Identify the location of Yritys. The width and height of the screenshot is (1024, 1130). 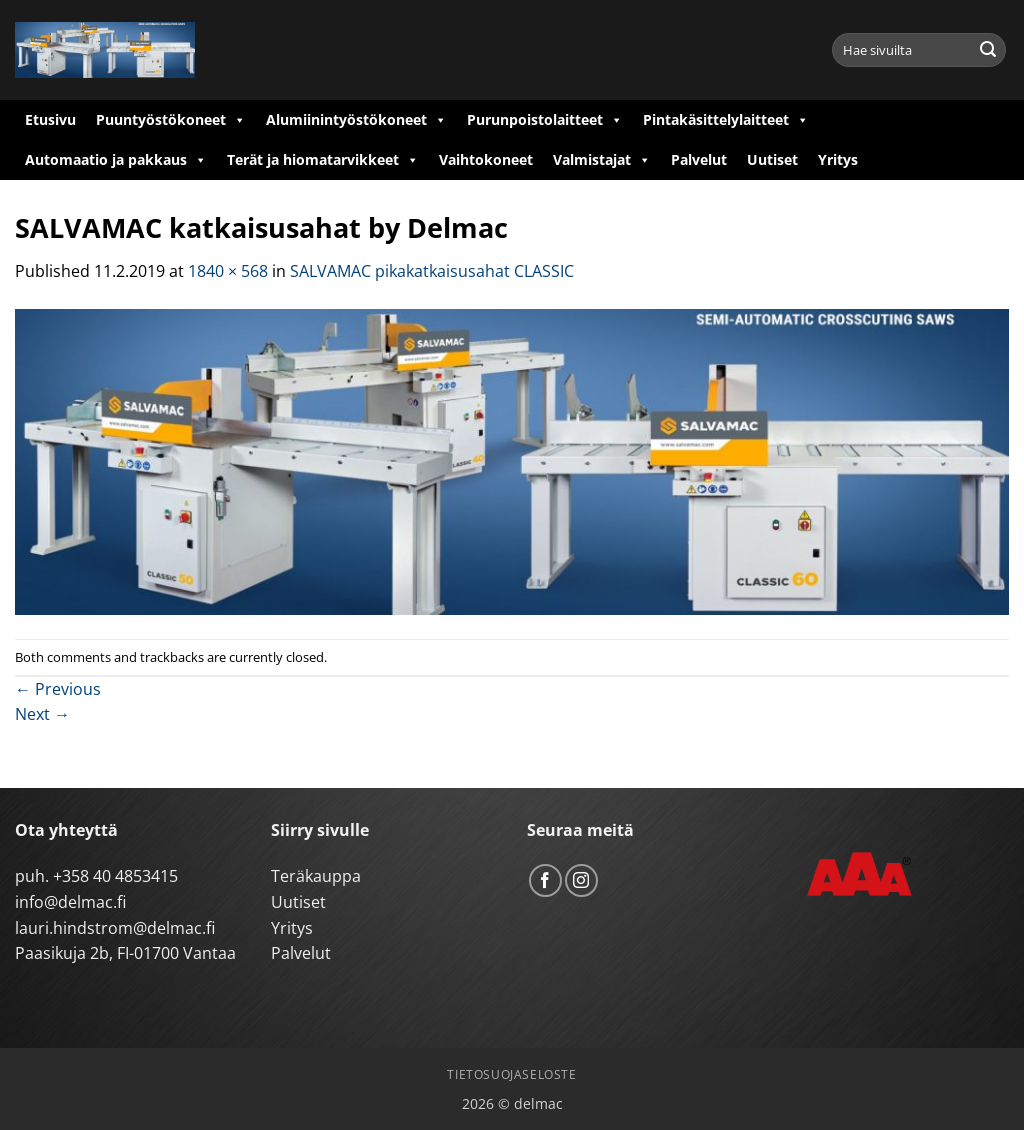
(838, 159).